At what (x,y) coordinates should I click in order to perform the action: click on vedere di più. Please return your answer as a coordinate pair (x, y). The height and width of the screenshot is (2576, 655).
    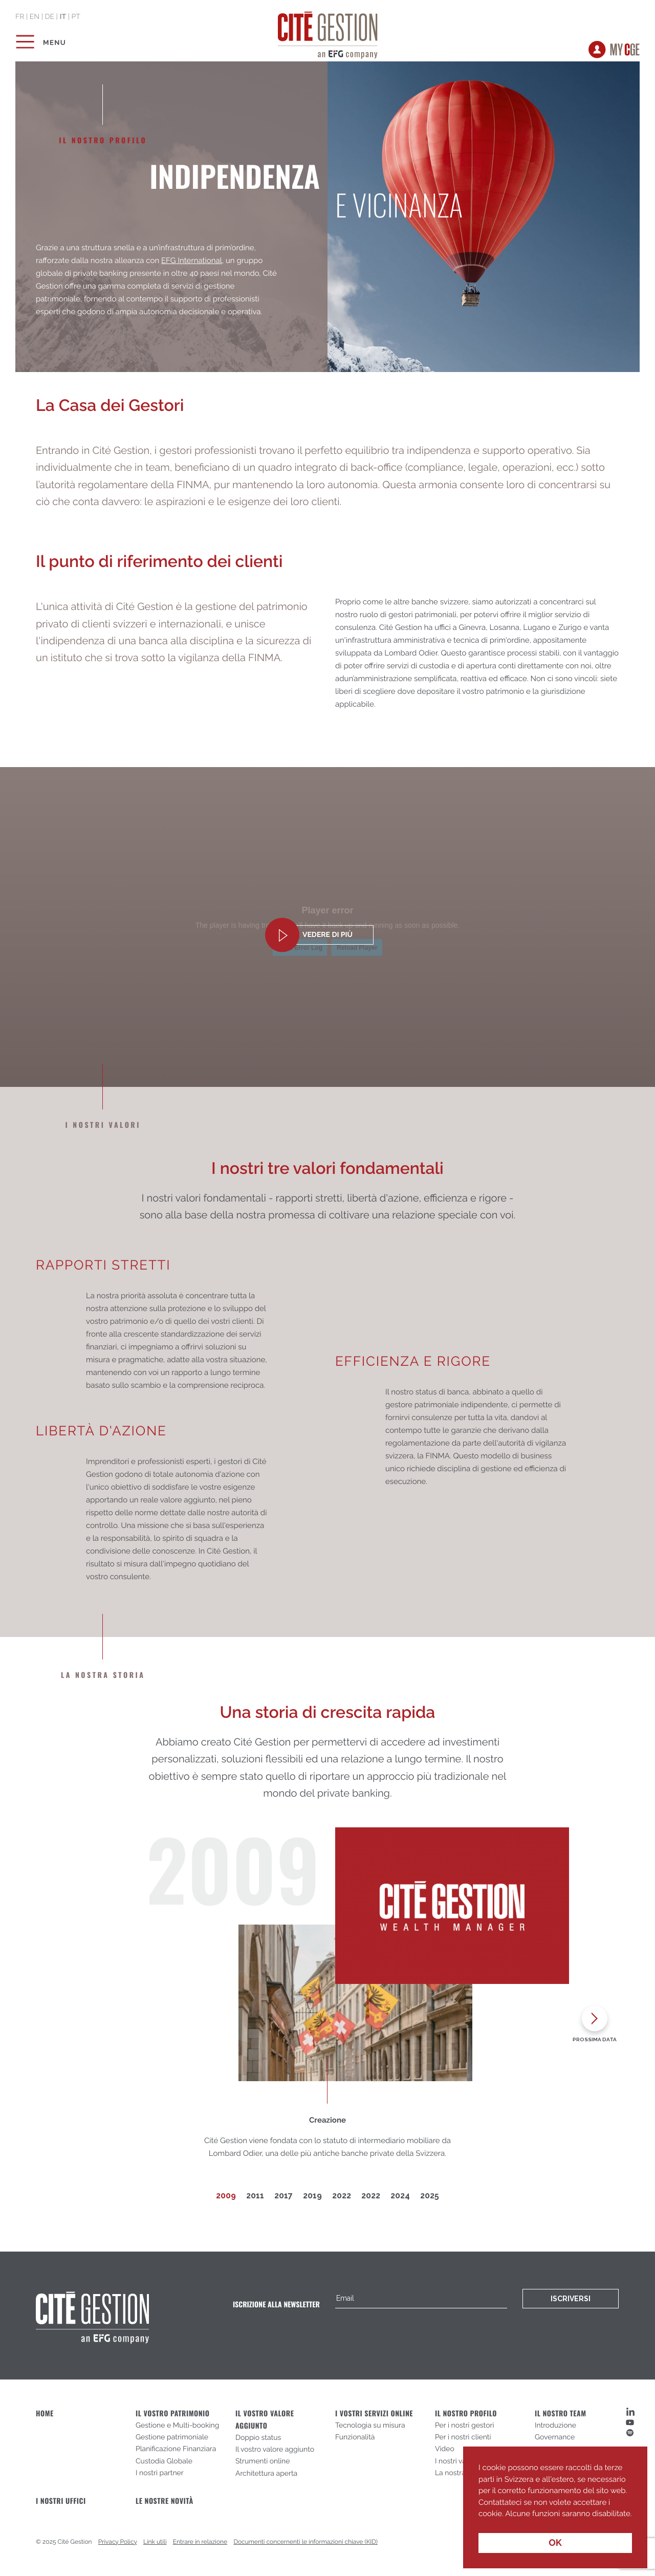
    Looking at the image, I should click on (327, 935).